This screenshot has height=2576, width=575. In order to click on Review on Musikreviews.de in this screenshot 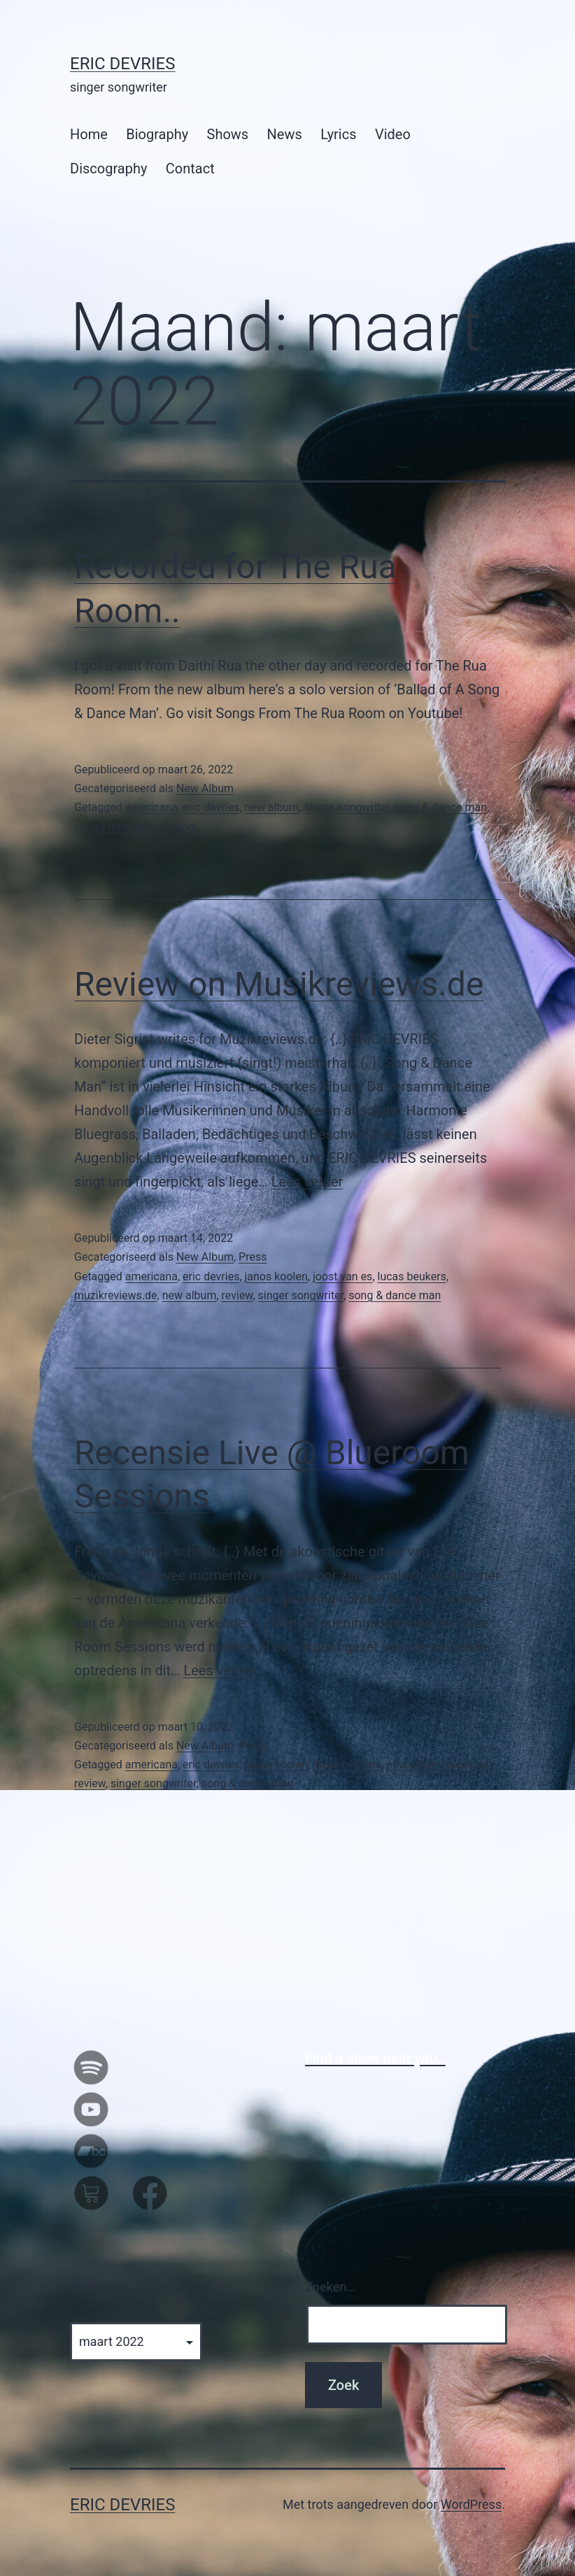, I will do `click(278, 984)`.